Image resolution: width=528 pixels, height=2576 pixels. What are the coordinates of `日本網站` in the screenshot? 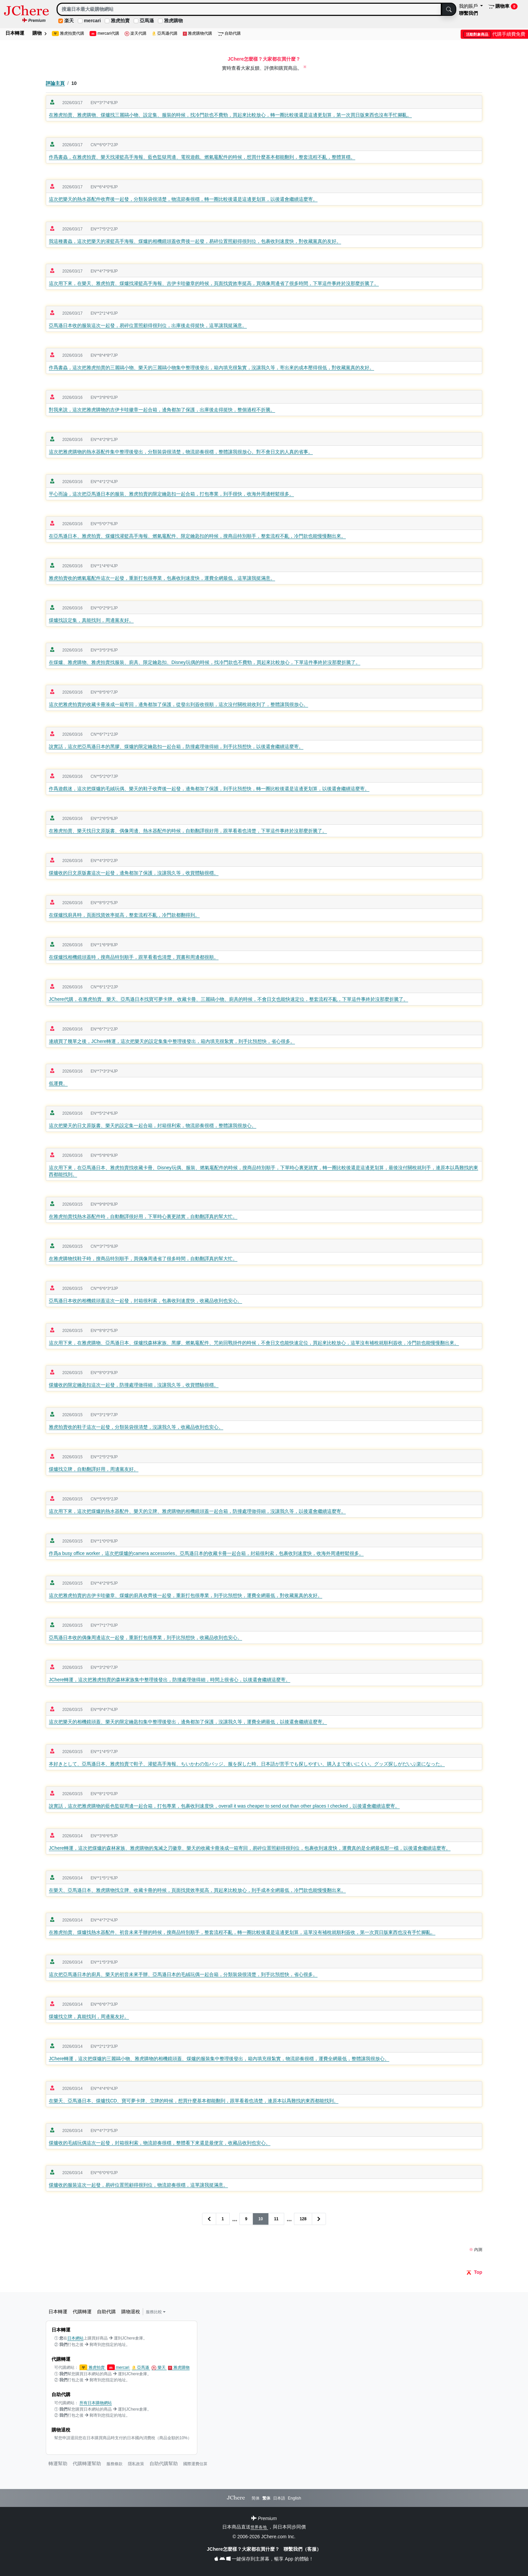 It's located at (75, 2338).